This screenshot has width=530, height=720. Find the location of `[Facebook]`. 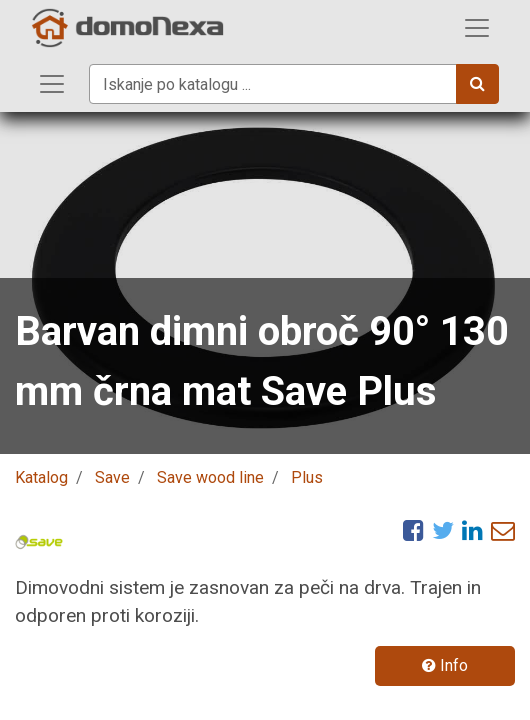

[Facebook] is located at coordinates (413, 530).